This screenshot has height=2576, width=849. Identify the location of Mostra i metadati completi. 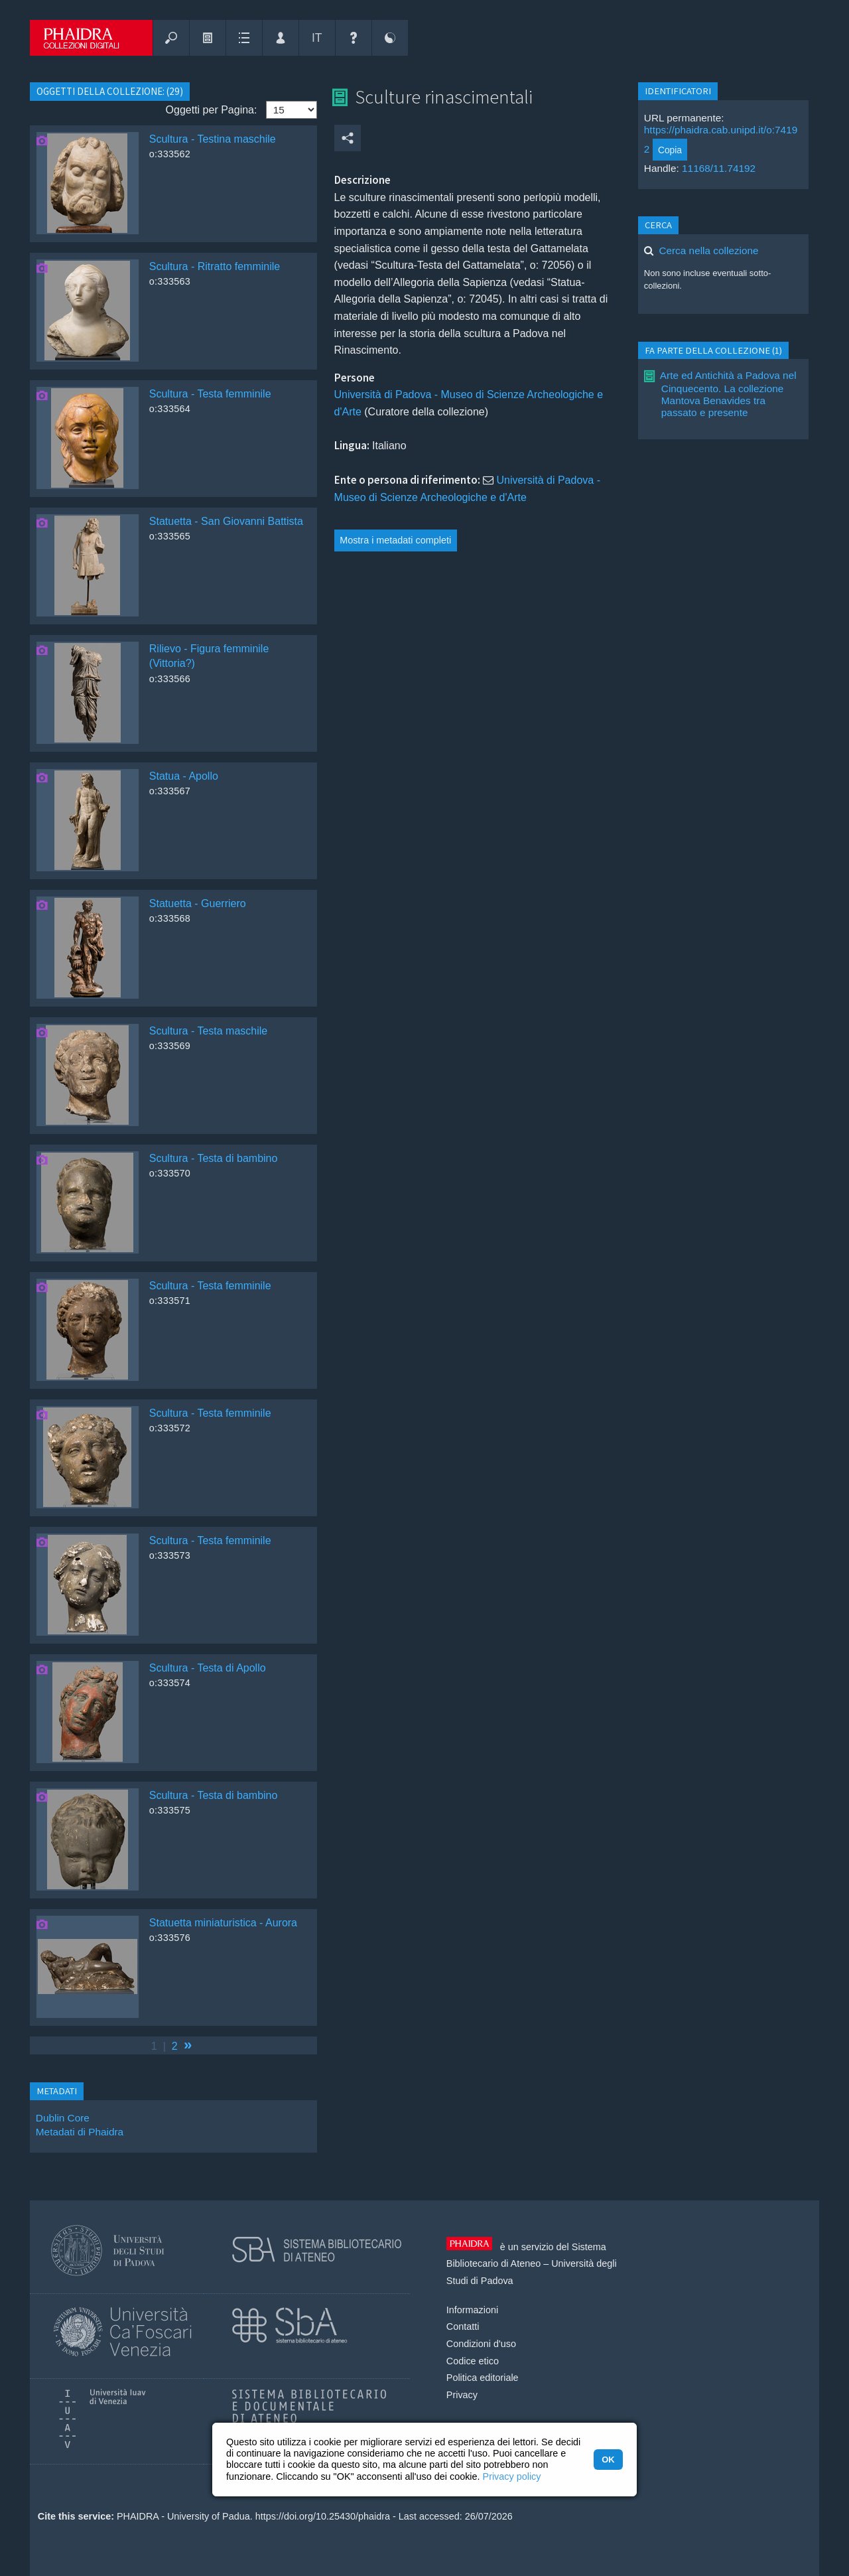
(395, 540).